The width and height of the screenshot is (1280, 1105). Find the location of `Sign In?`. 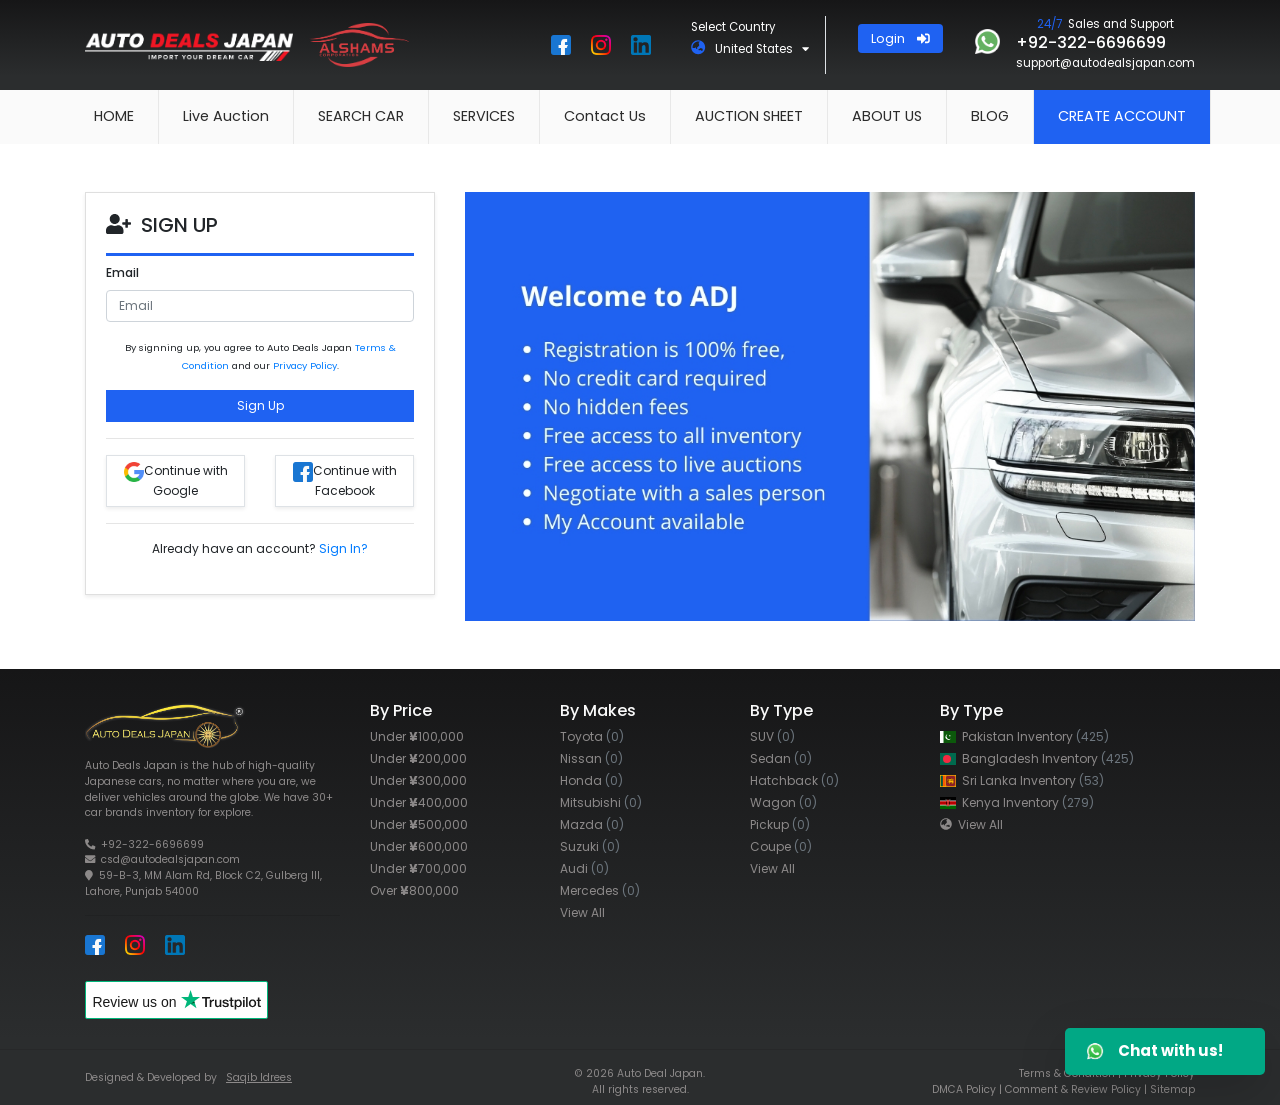

Sign In? is located at coordinates (343, 548).